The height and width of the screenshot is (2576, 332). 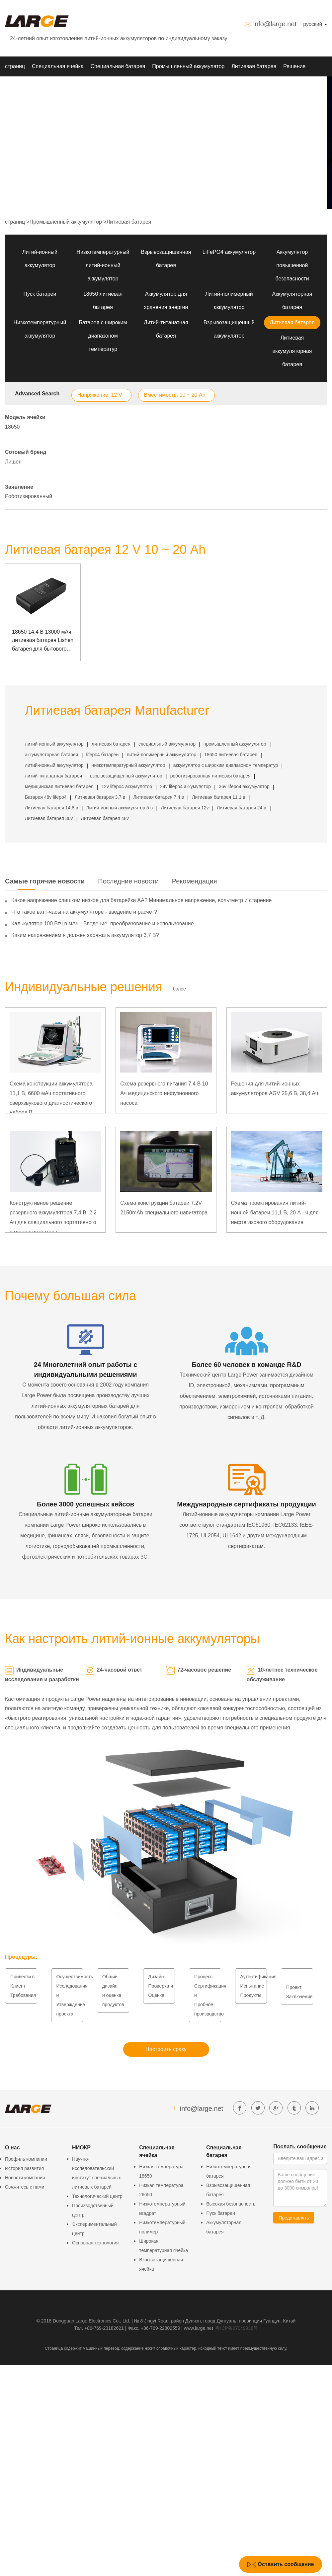 I want to click on специальный аккумулятор, so click(x=167, y=744).